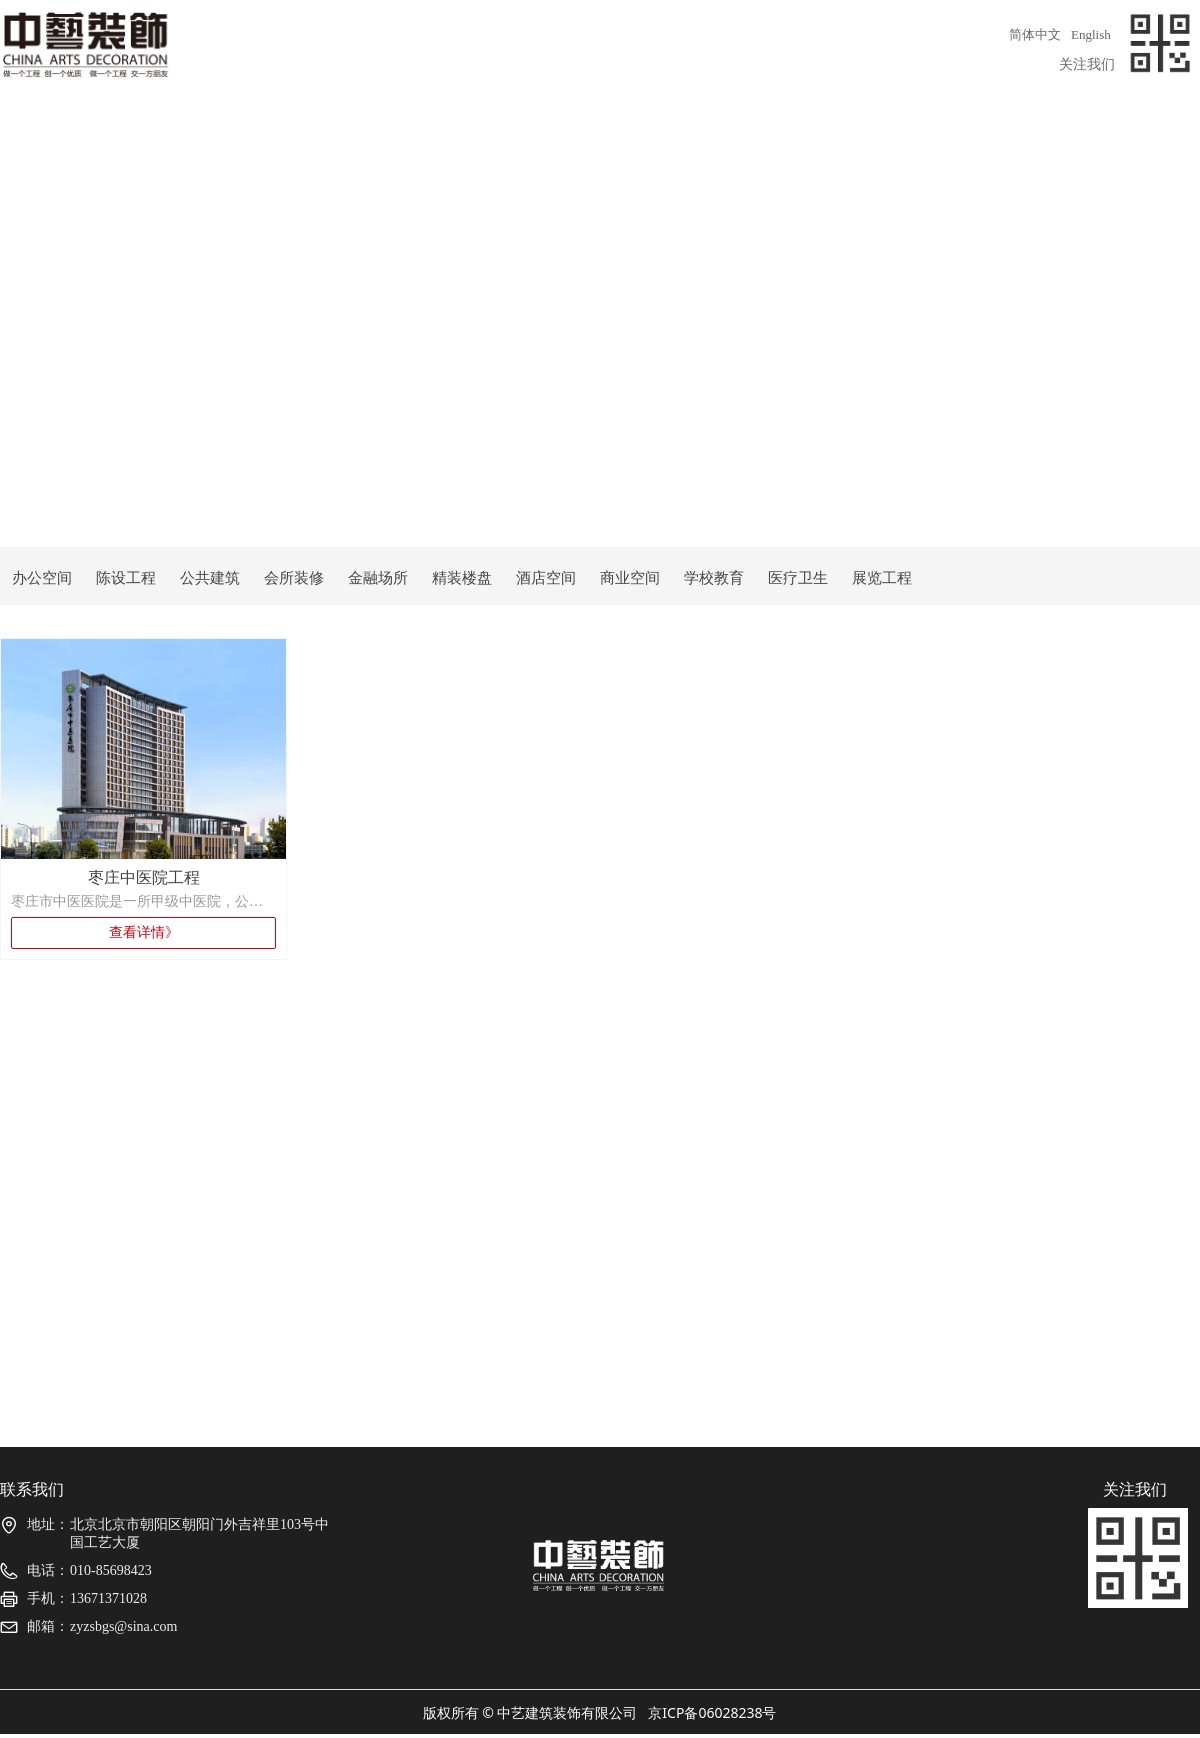  I want to click on 医疗卫生, so click(798, 578).